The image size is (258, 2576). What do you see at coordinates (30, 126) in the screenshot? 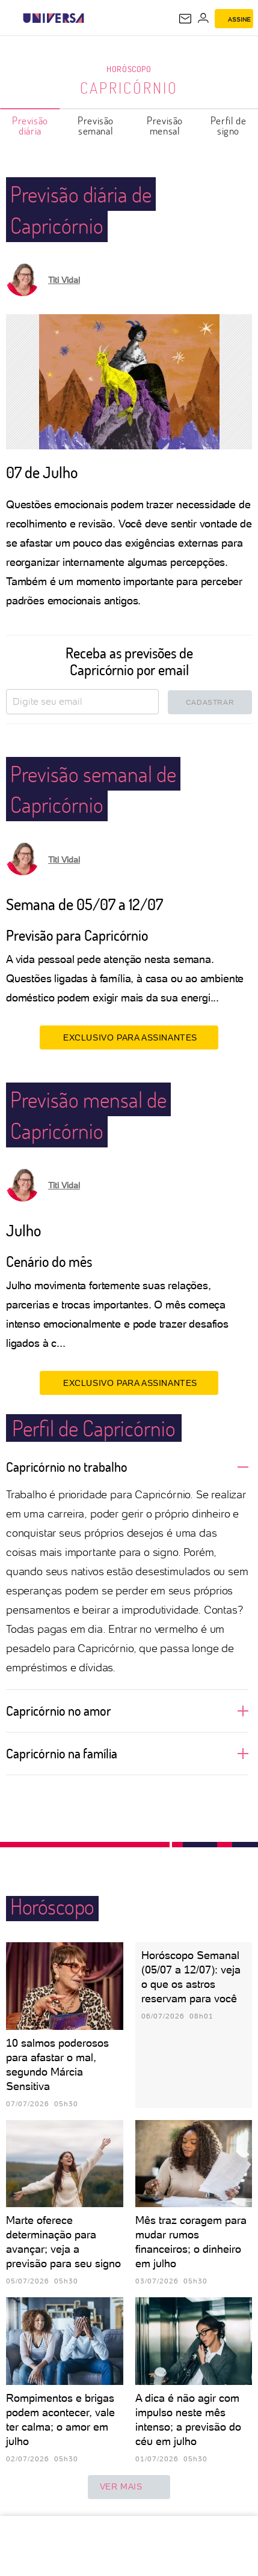
I see `Previsão diária` at bounding box center [30, 126].